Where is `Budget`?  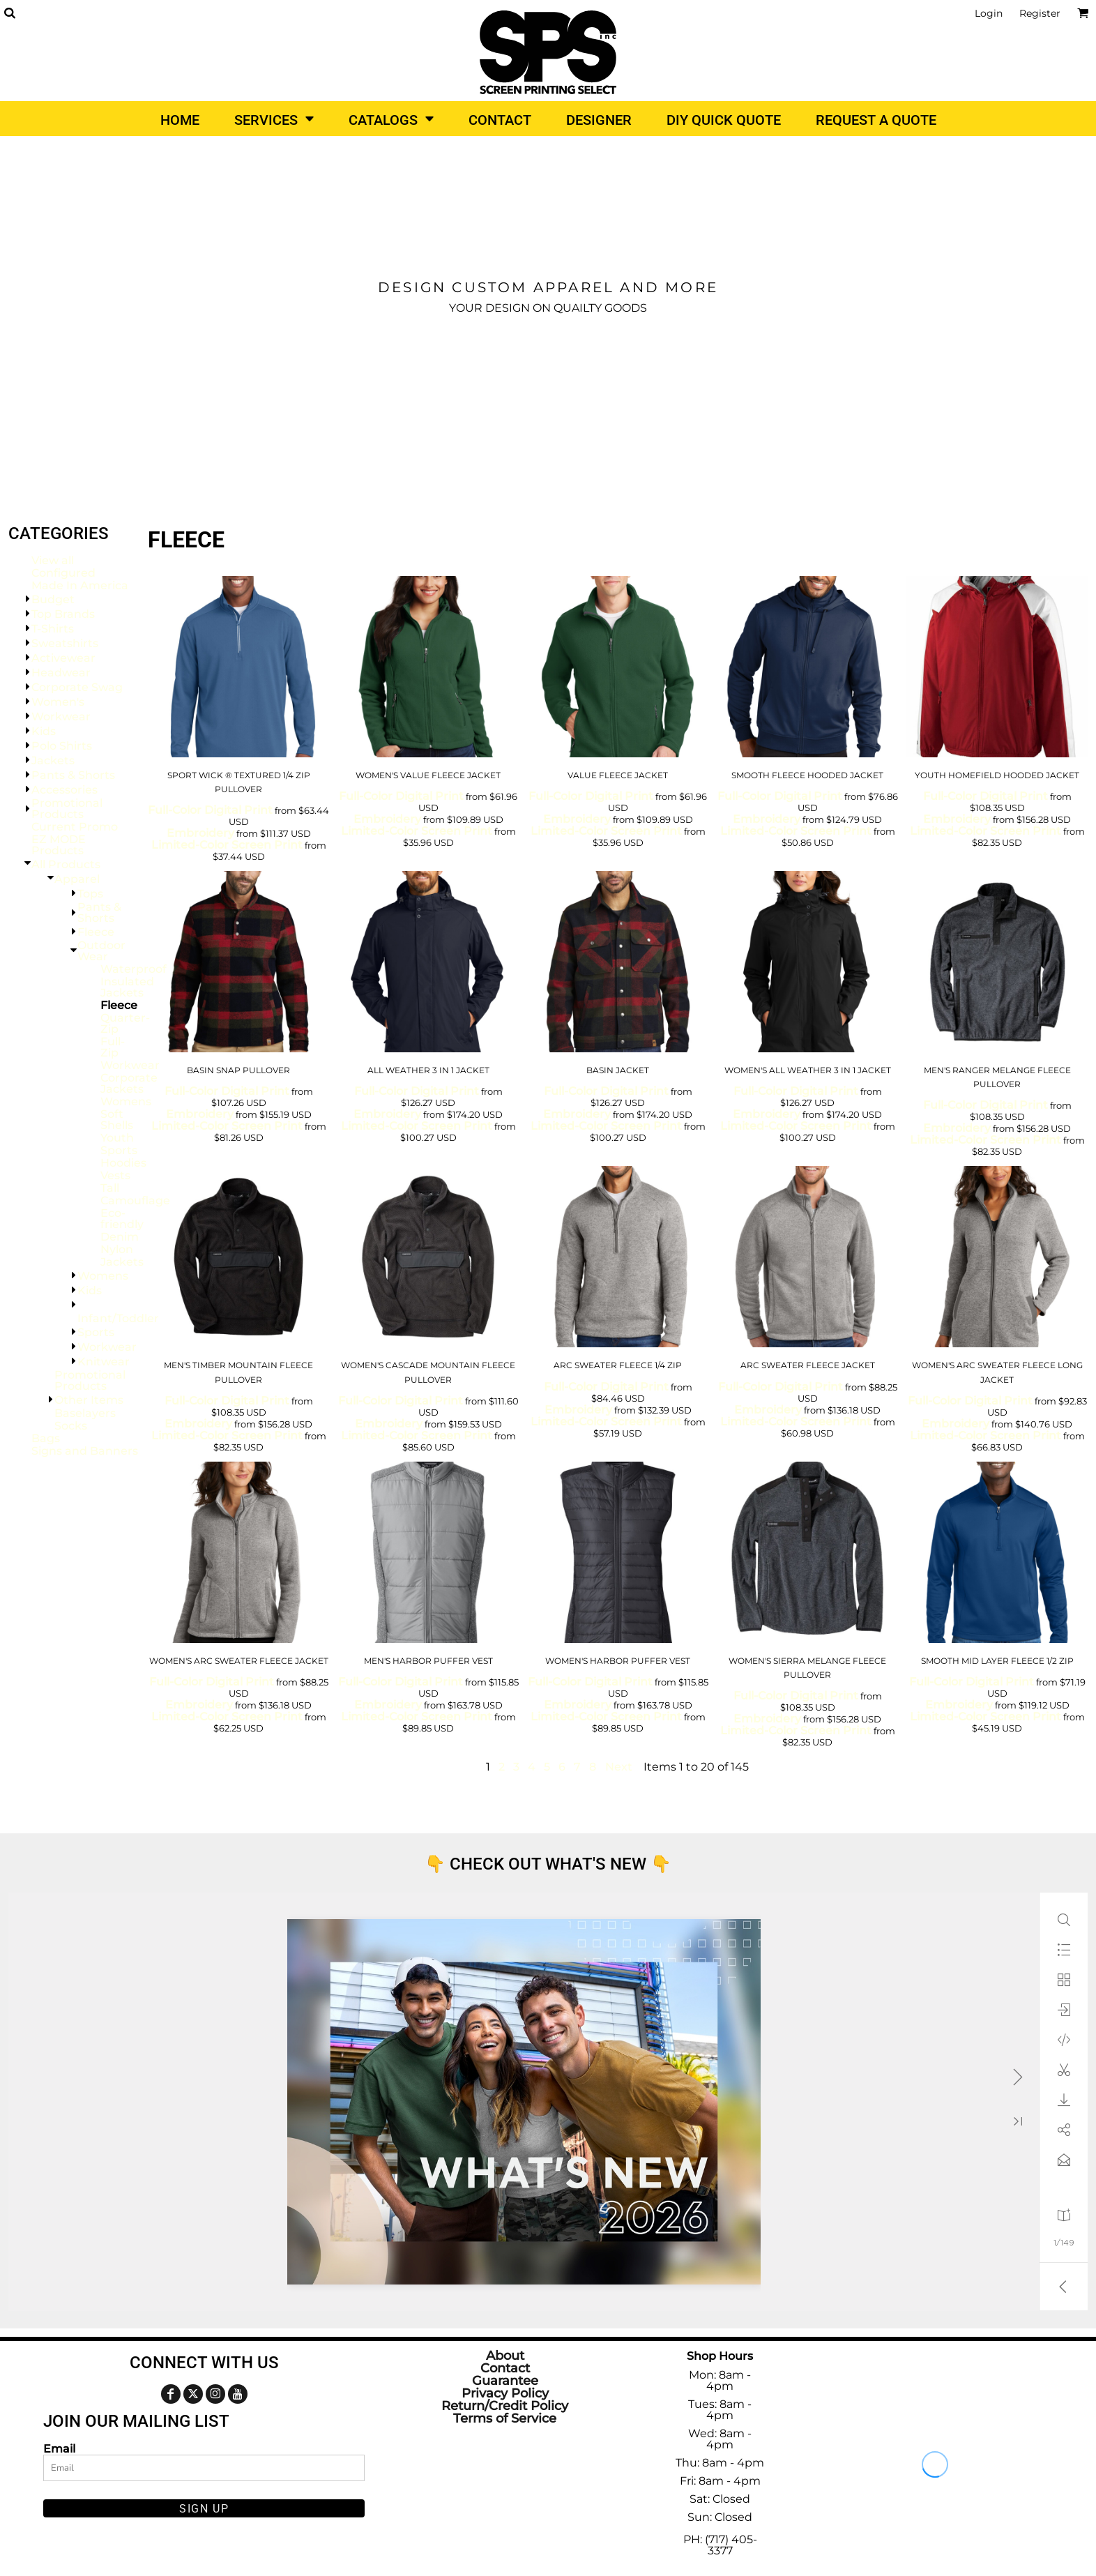
Budget is located at coordinates (53, 599).